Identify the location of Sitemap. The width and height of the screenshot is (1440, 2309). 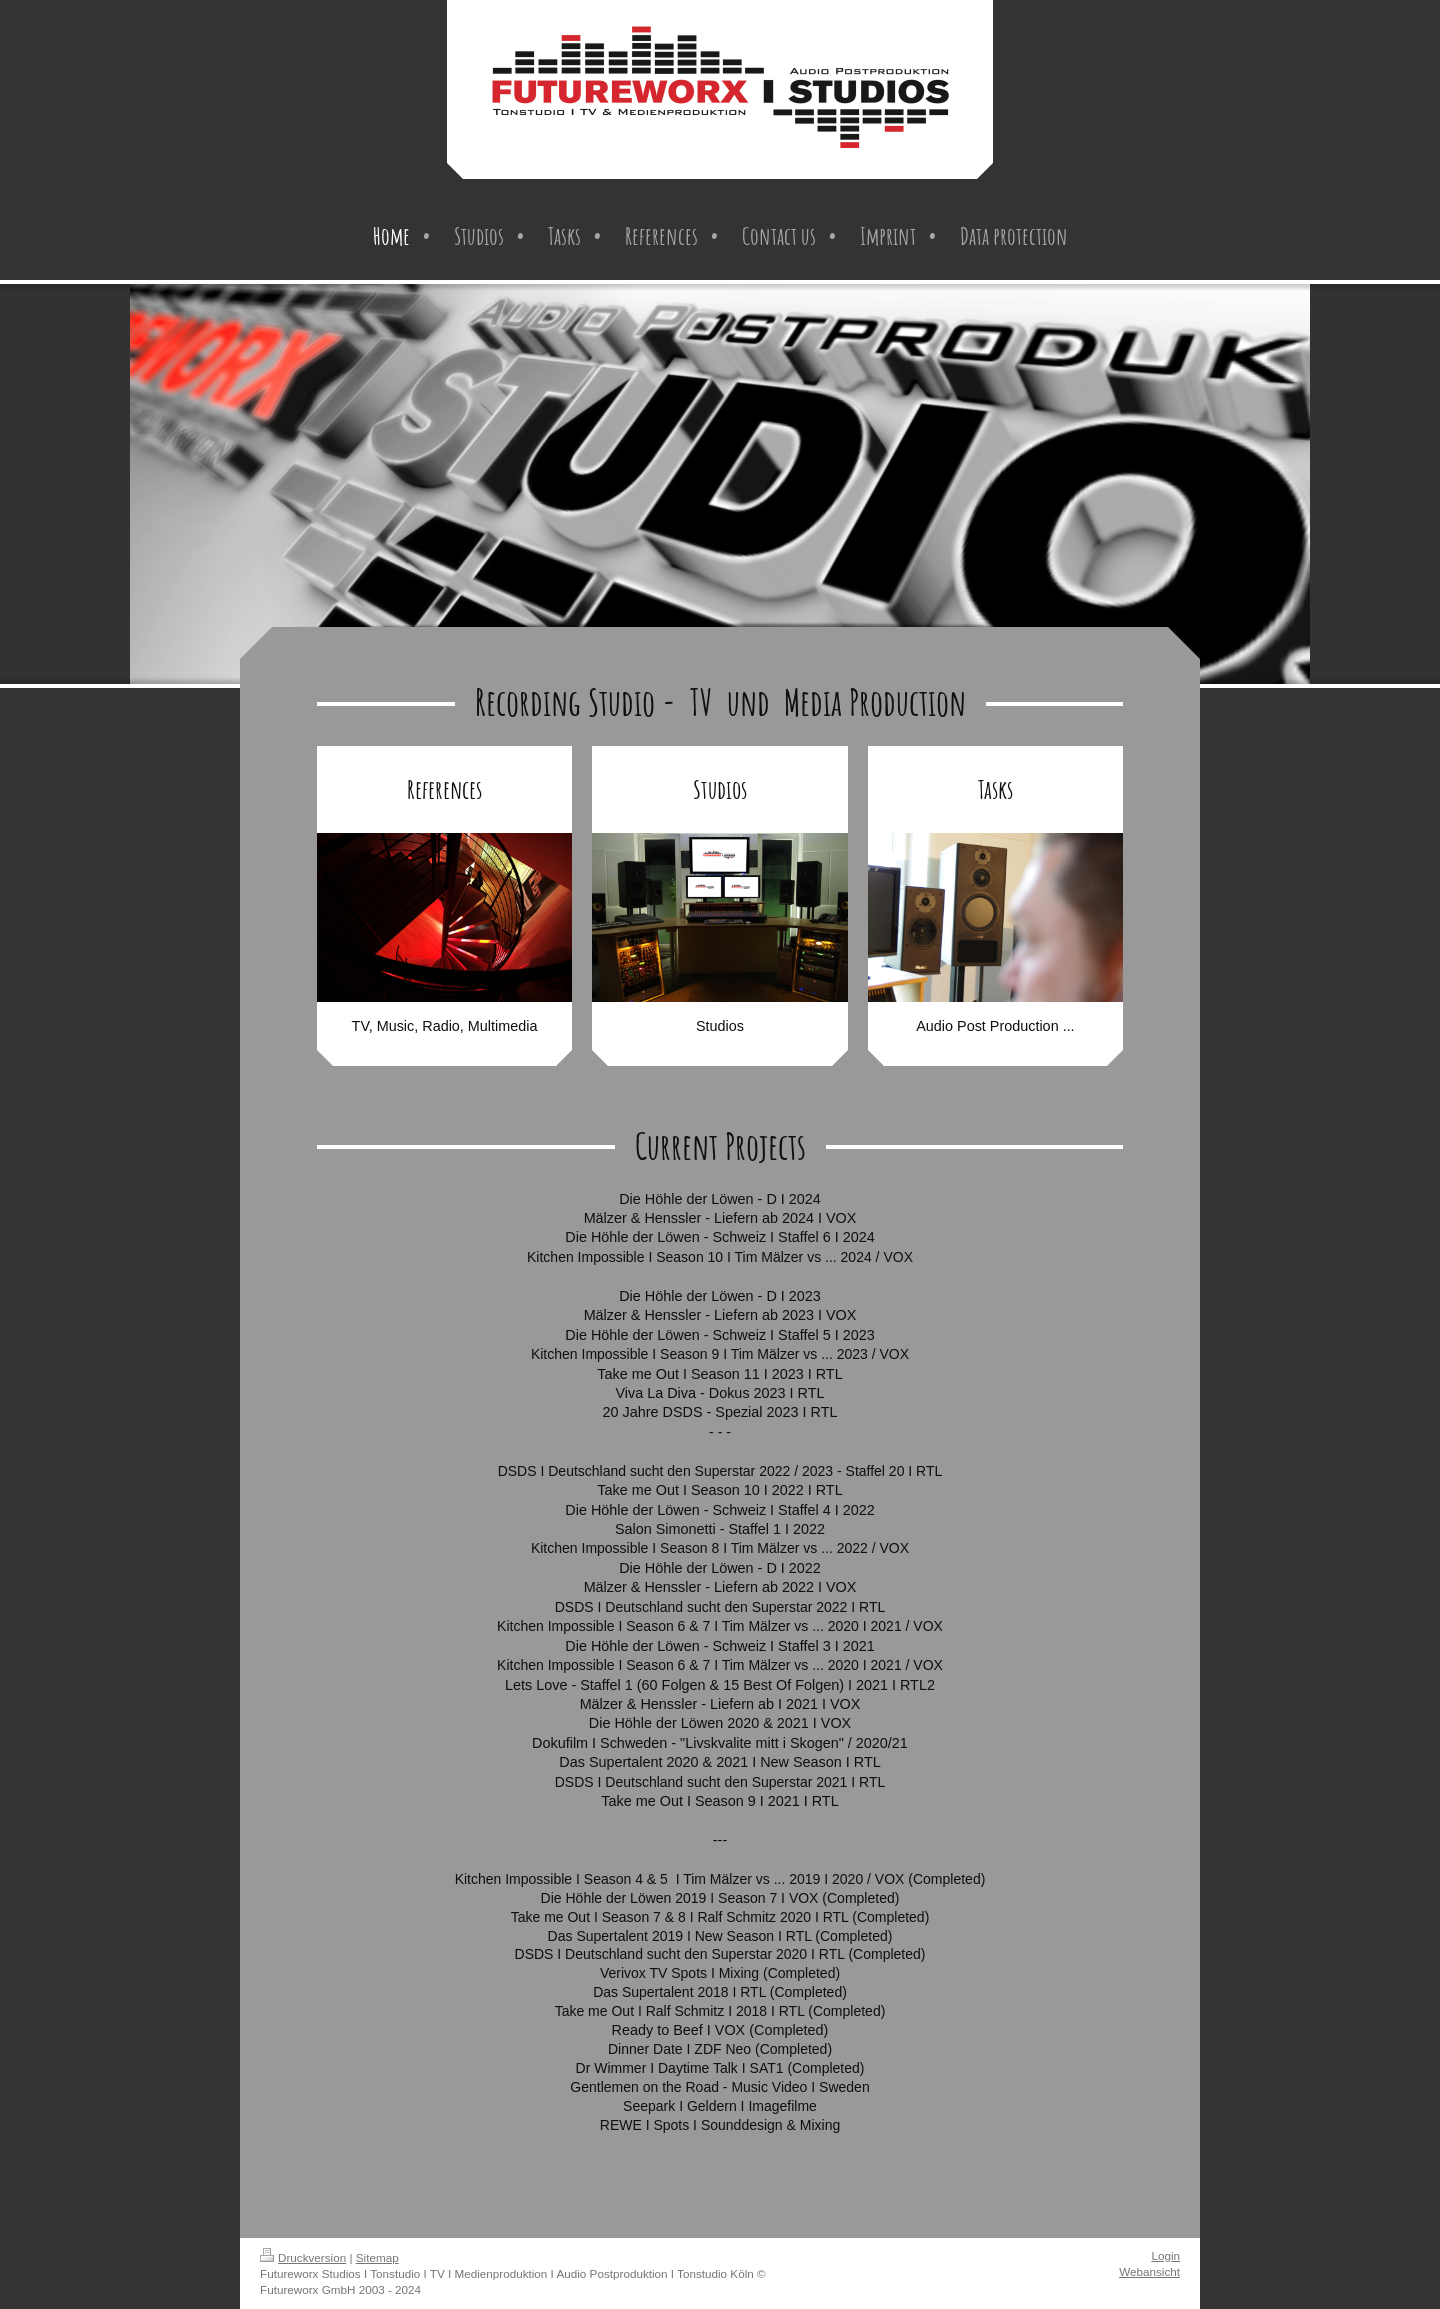
(377, 2257).